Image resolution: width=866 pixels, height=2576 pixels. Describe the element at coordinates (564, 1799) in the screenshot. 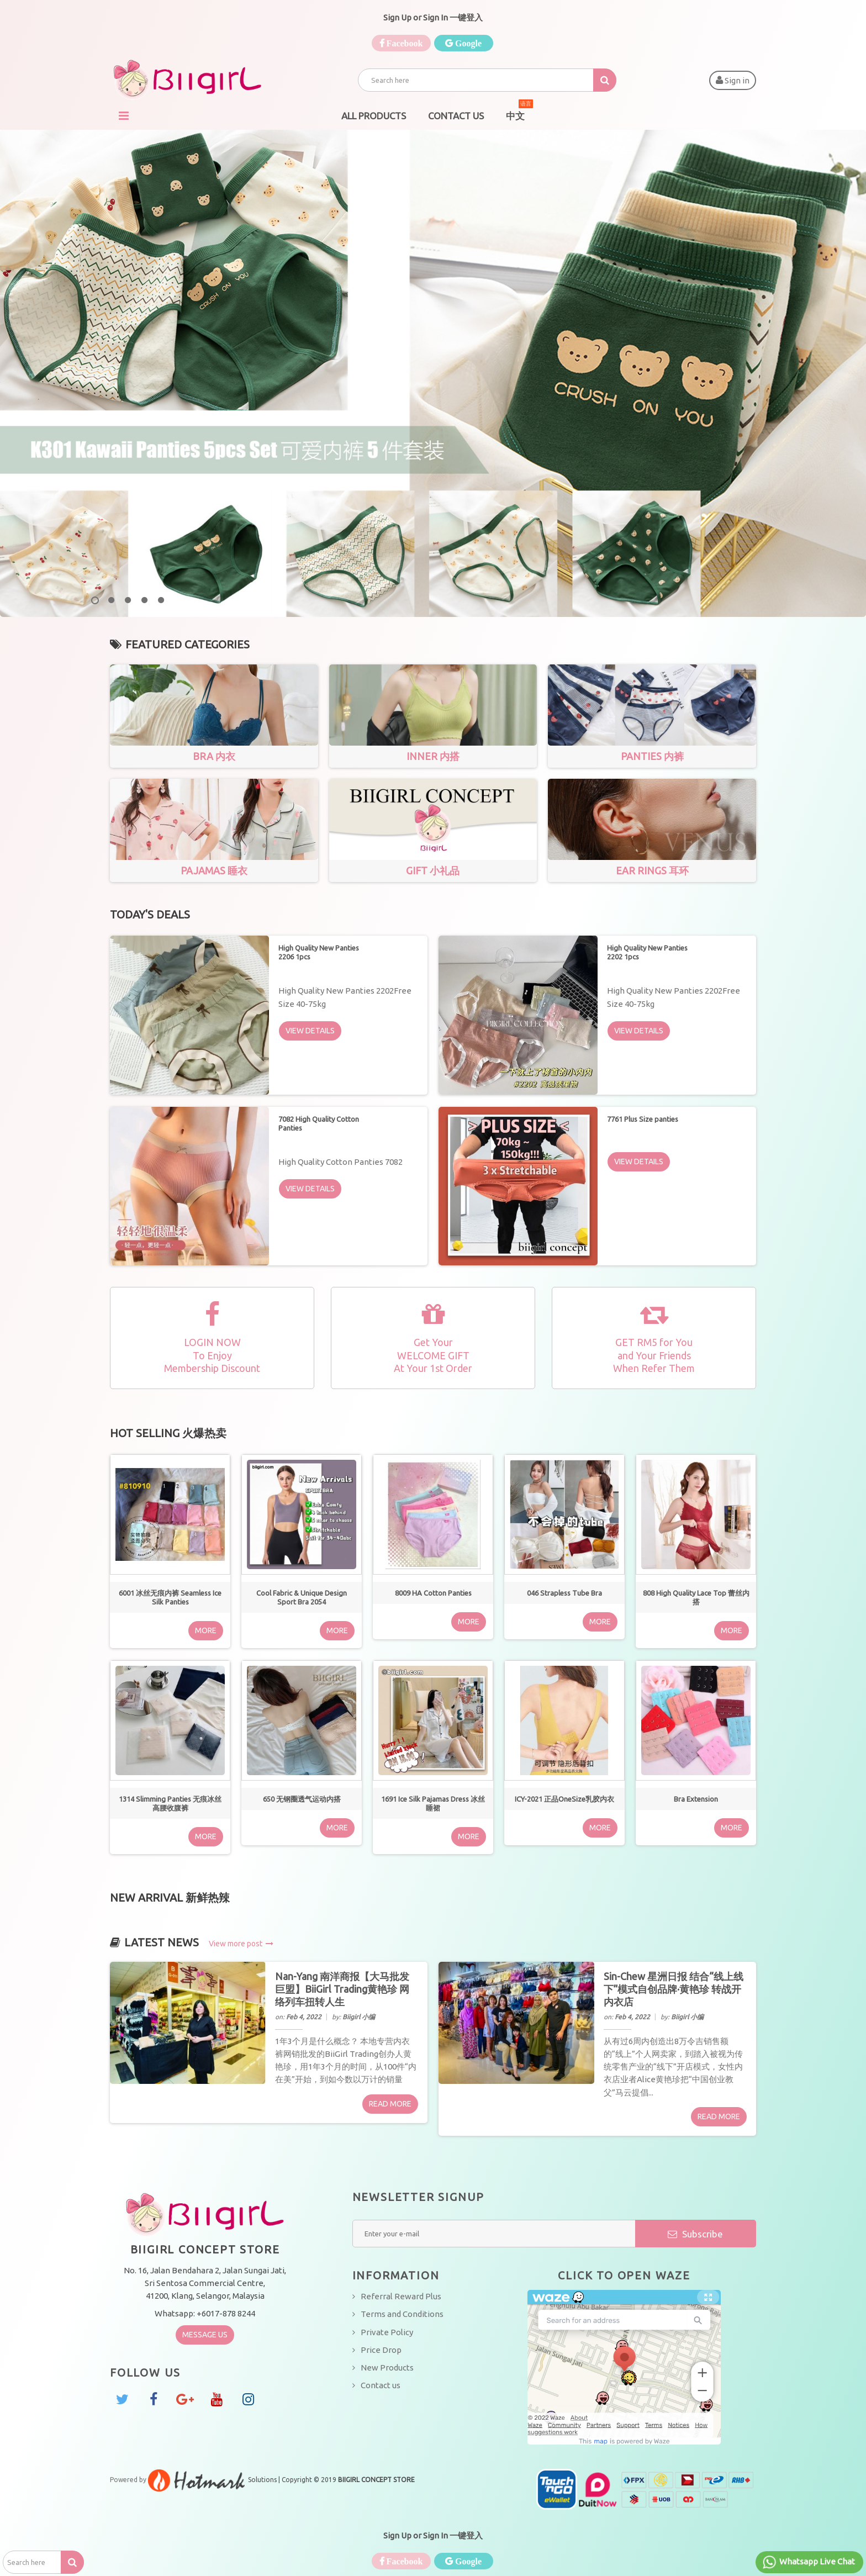

I see `ICY-2021 正品OneSize乳胶内衣` at that location.